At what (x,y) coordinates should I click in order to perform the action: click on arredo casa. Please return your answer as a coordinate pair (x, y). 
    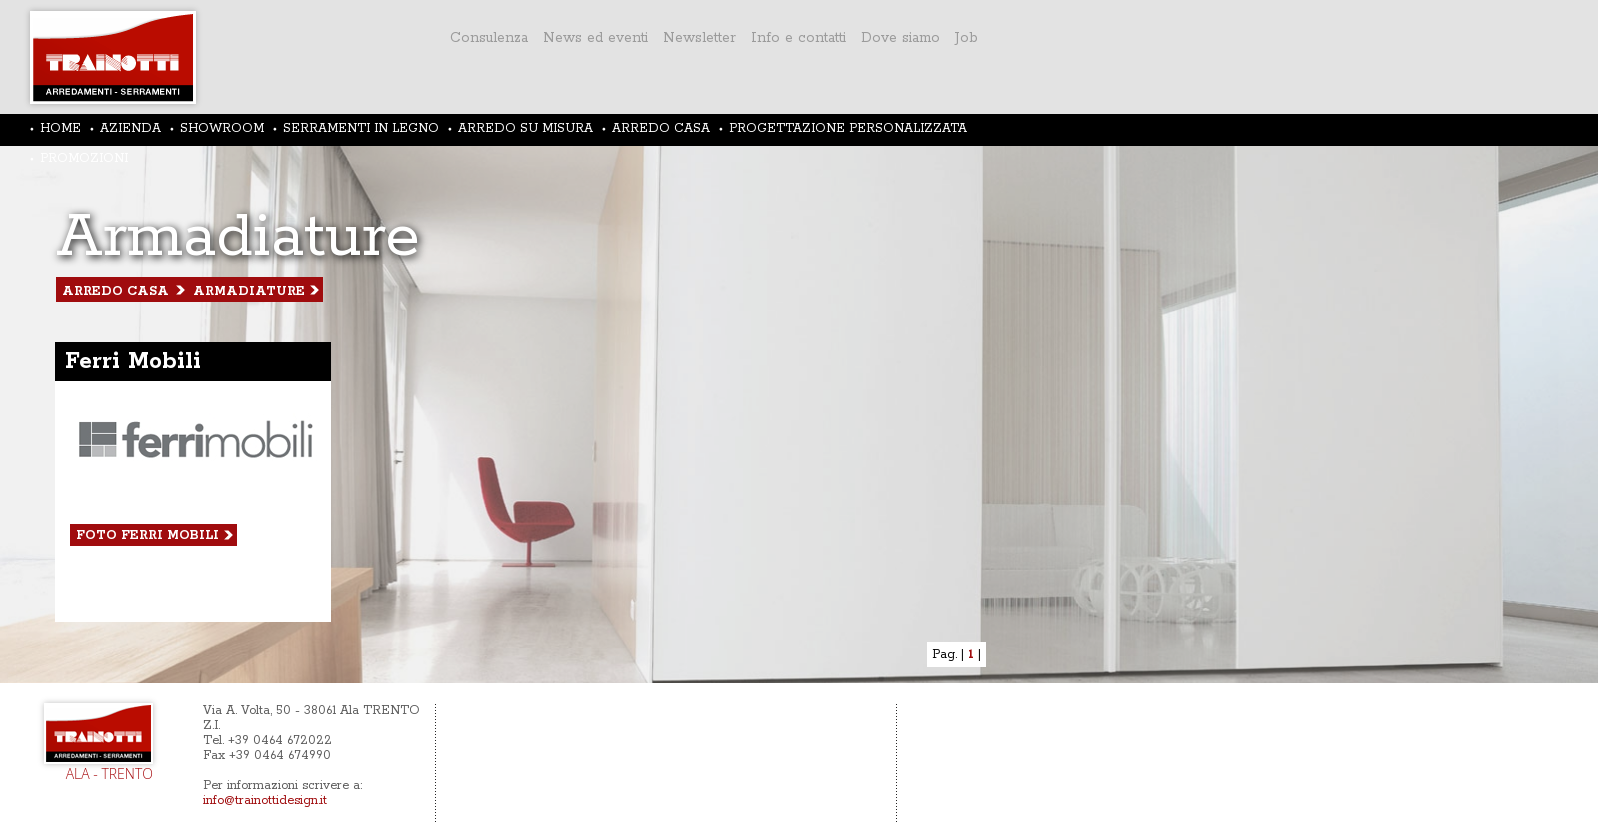
    Looking at the image, I should click on (115, 291).